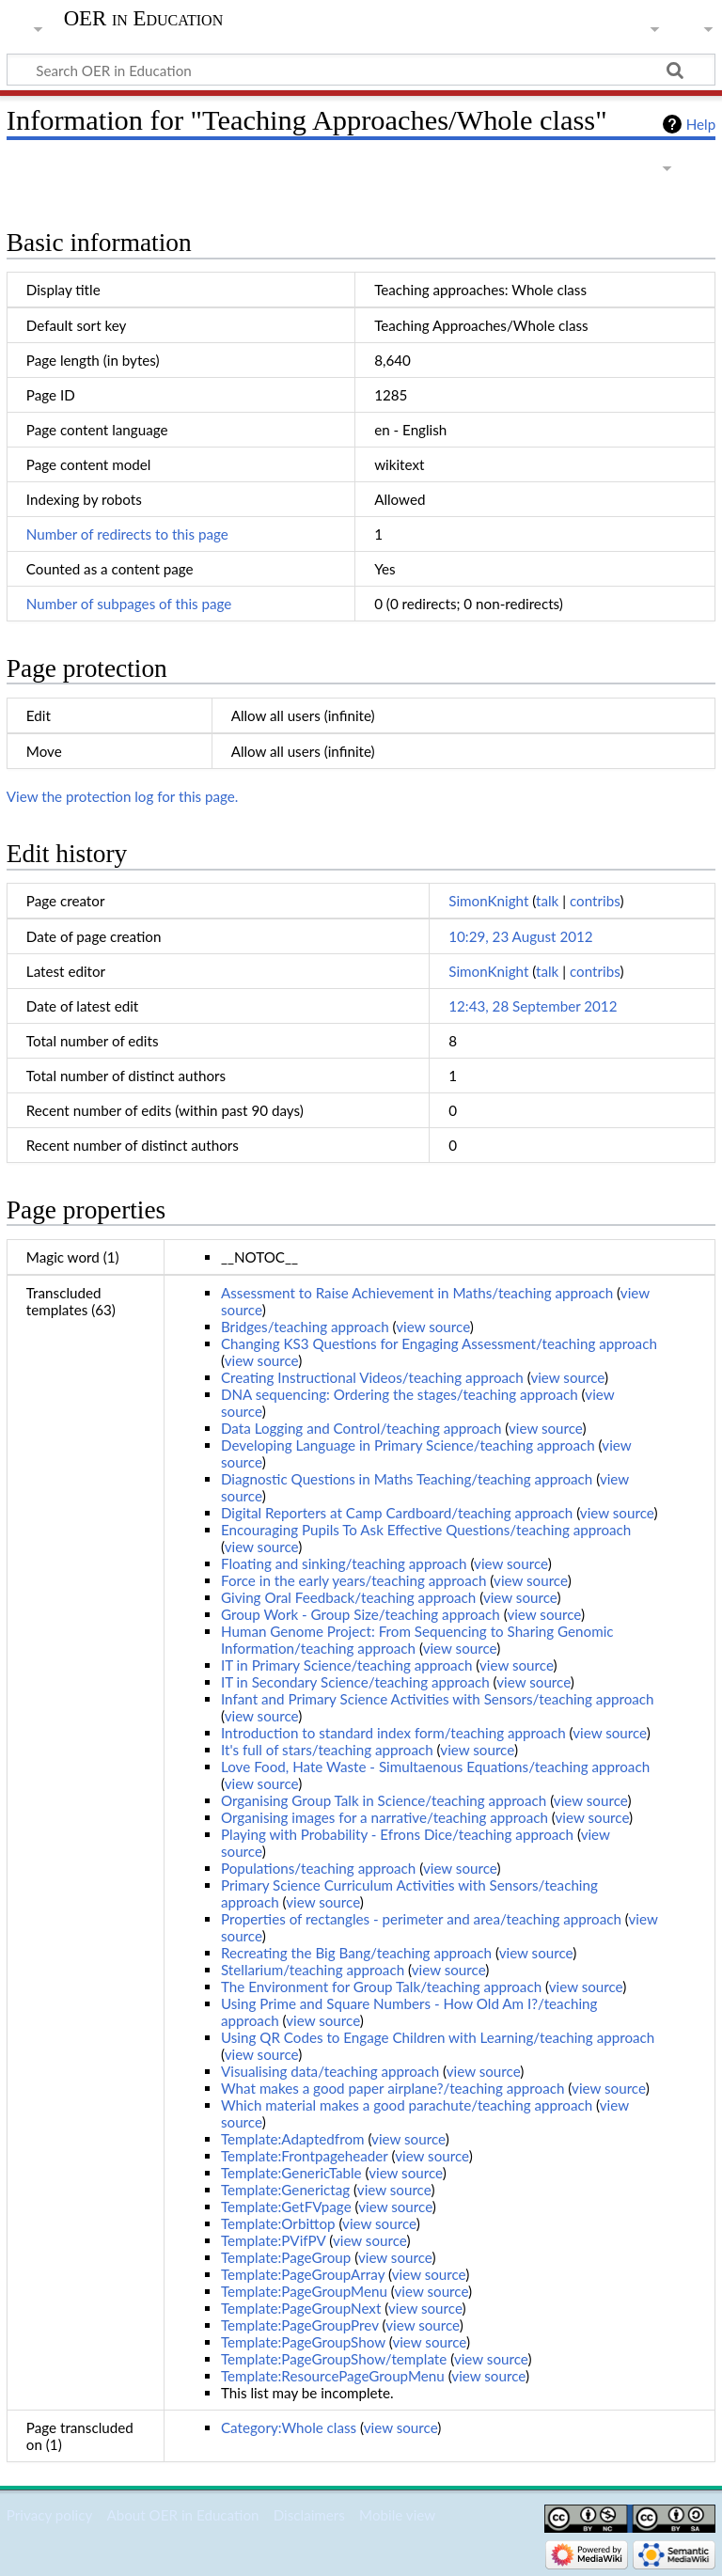  Describe the element at coordinates (144, 18) in the screenshot. I see `OER in Education` at that location.